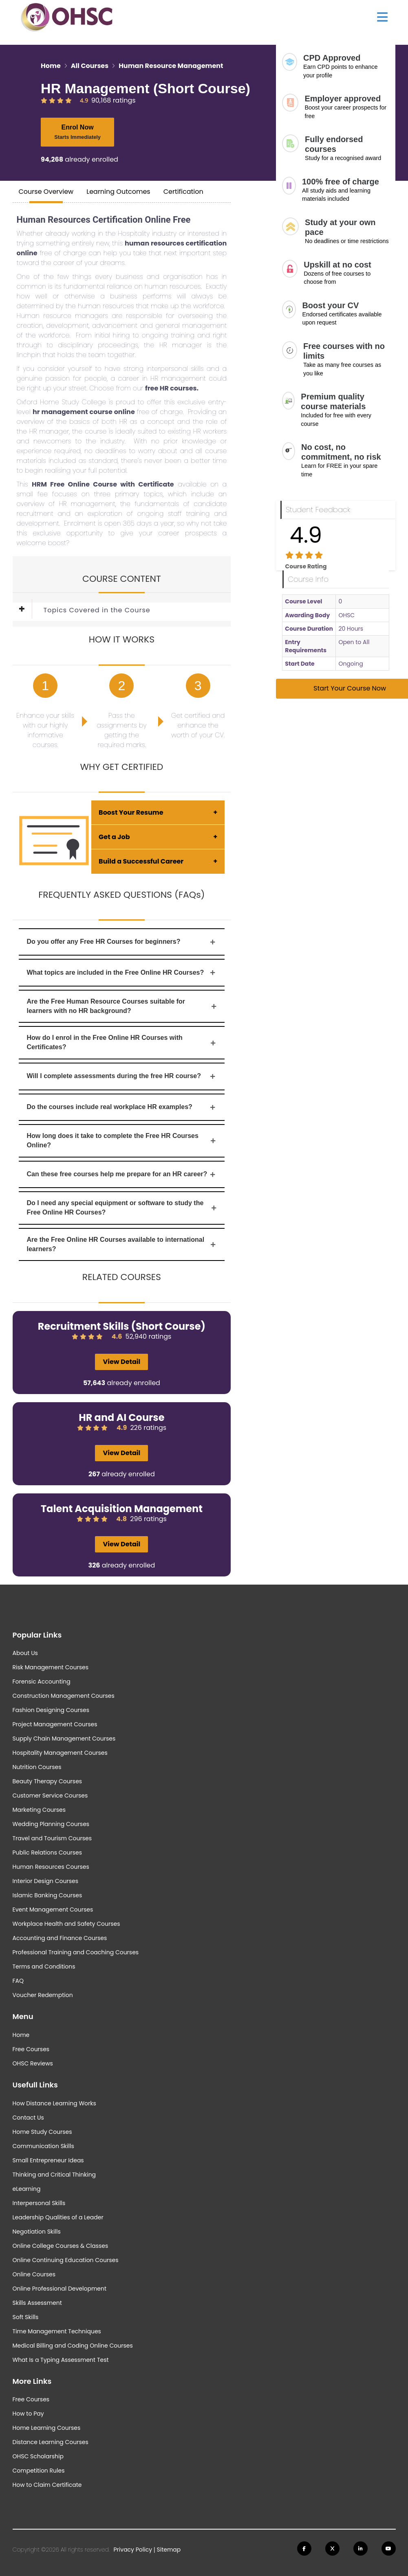 The height and width of the screenshot is (2576, 408). What do you see at coordinates (89, 65) in the screenshot?
I see `All Courses` at bounding box center [89, 65].